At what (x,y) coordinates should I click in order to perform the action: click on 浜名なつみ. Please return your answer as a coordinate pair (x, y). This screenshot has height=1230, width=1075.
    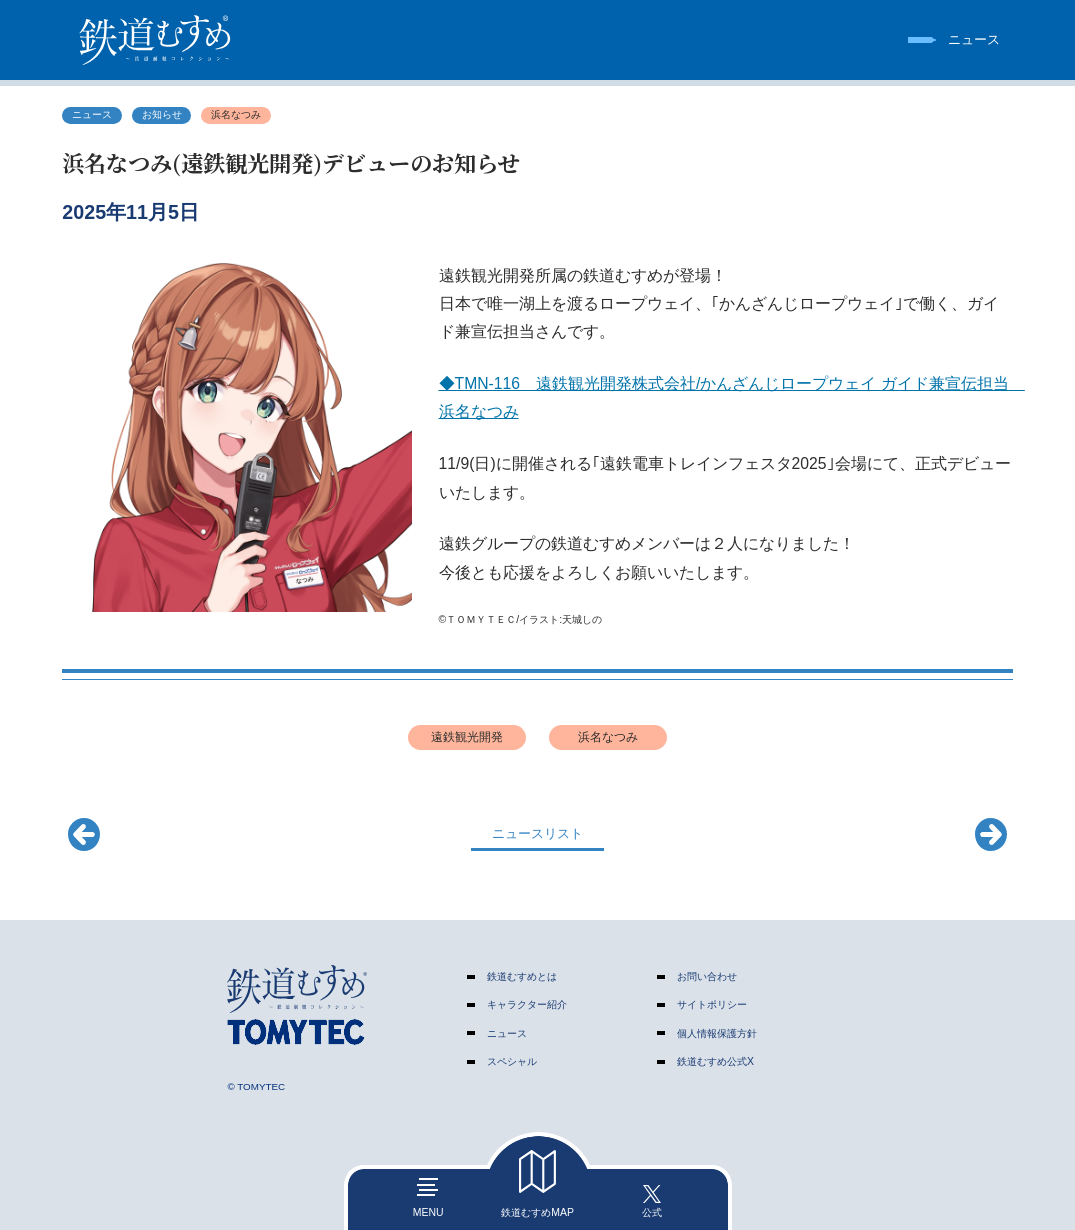
    Looking at the image, I should click on (236, 114).